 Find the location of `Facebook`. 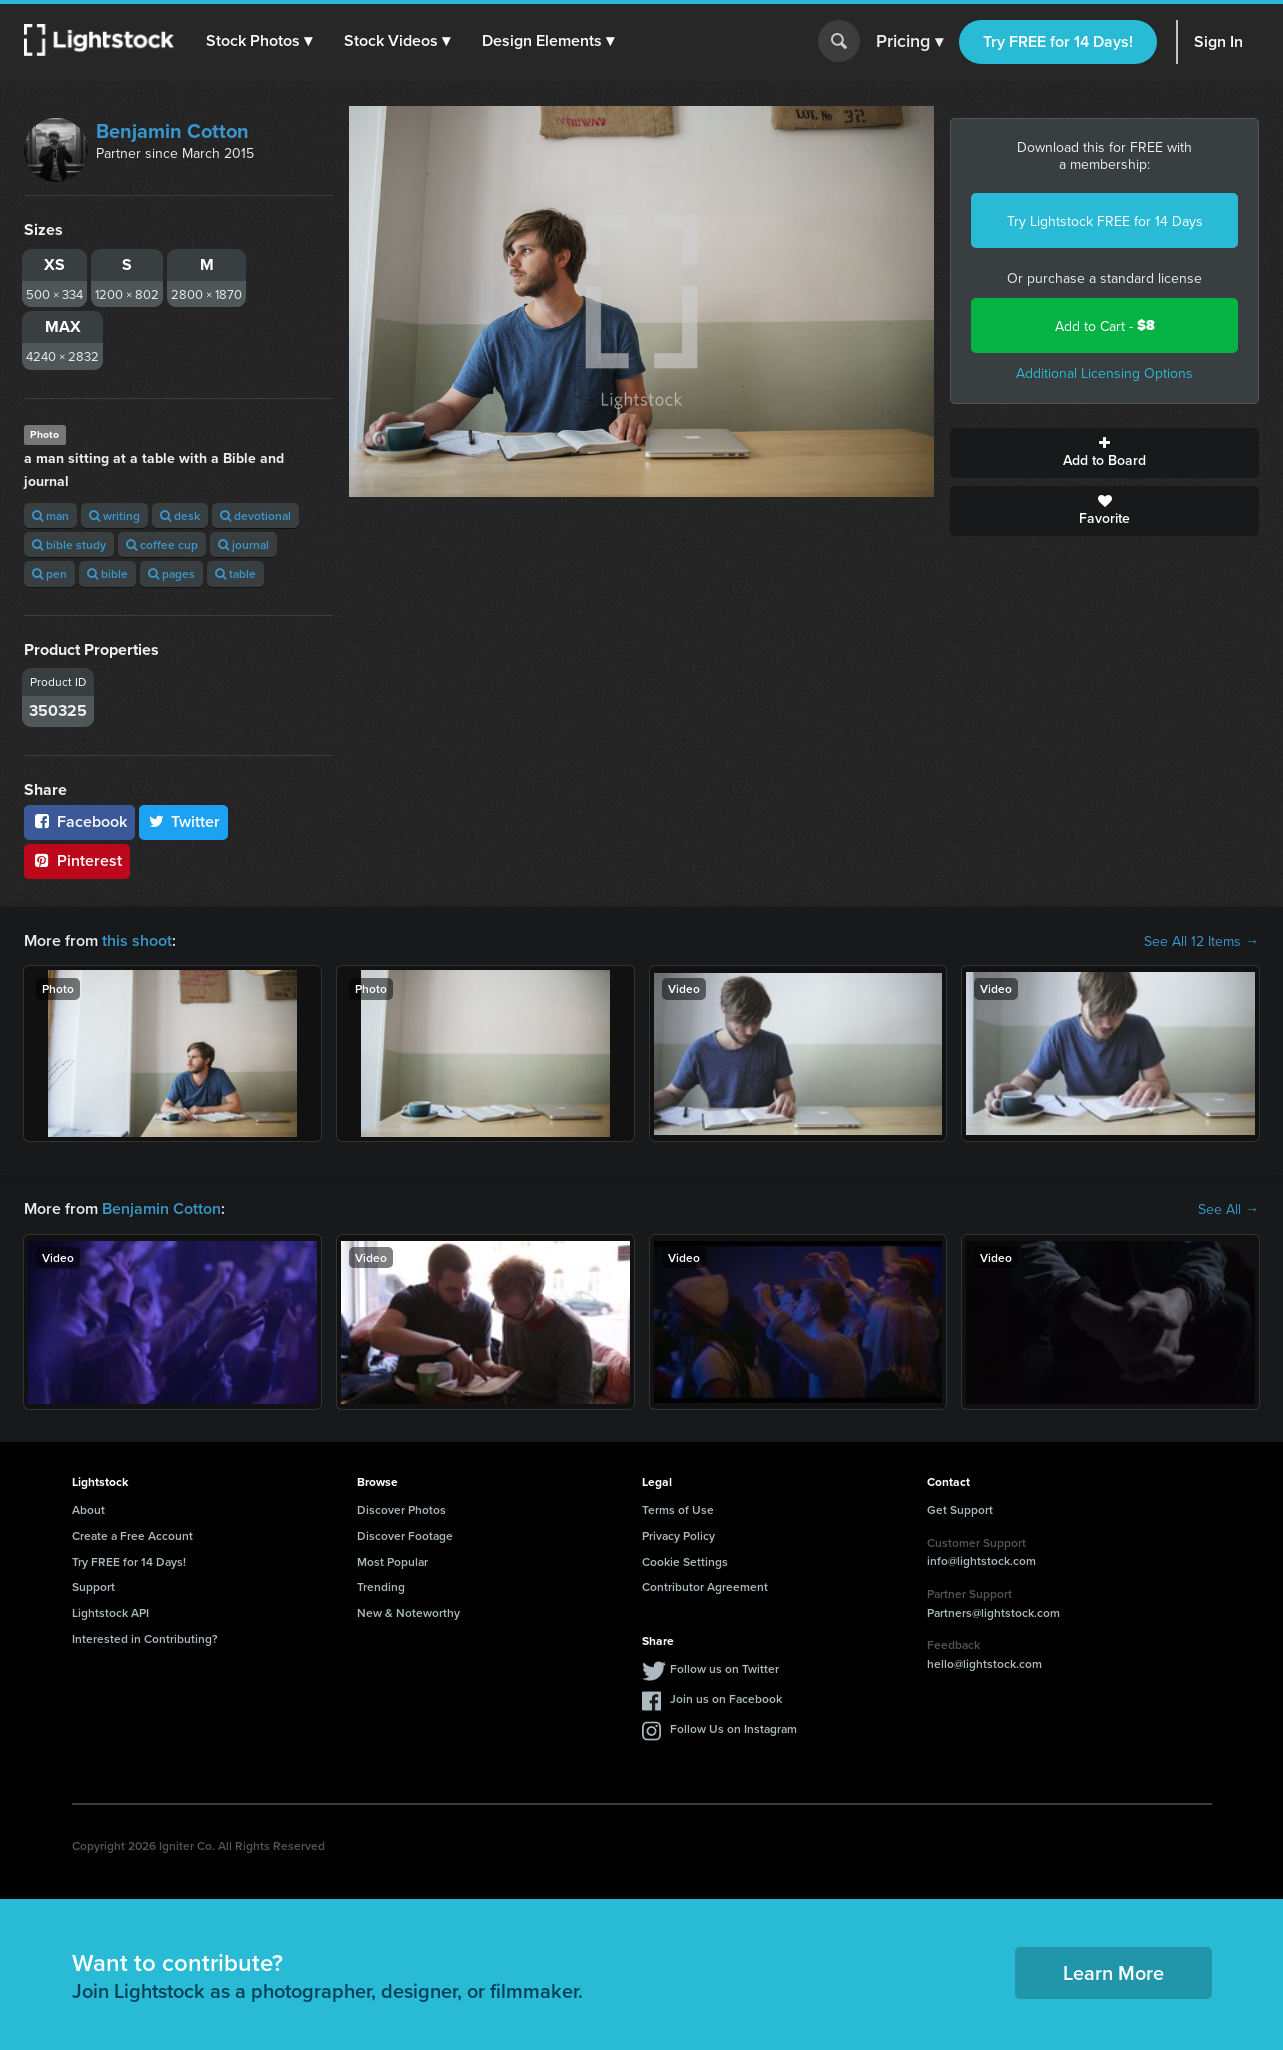

Facebook is located at coordinates (79, 821).